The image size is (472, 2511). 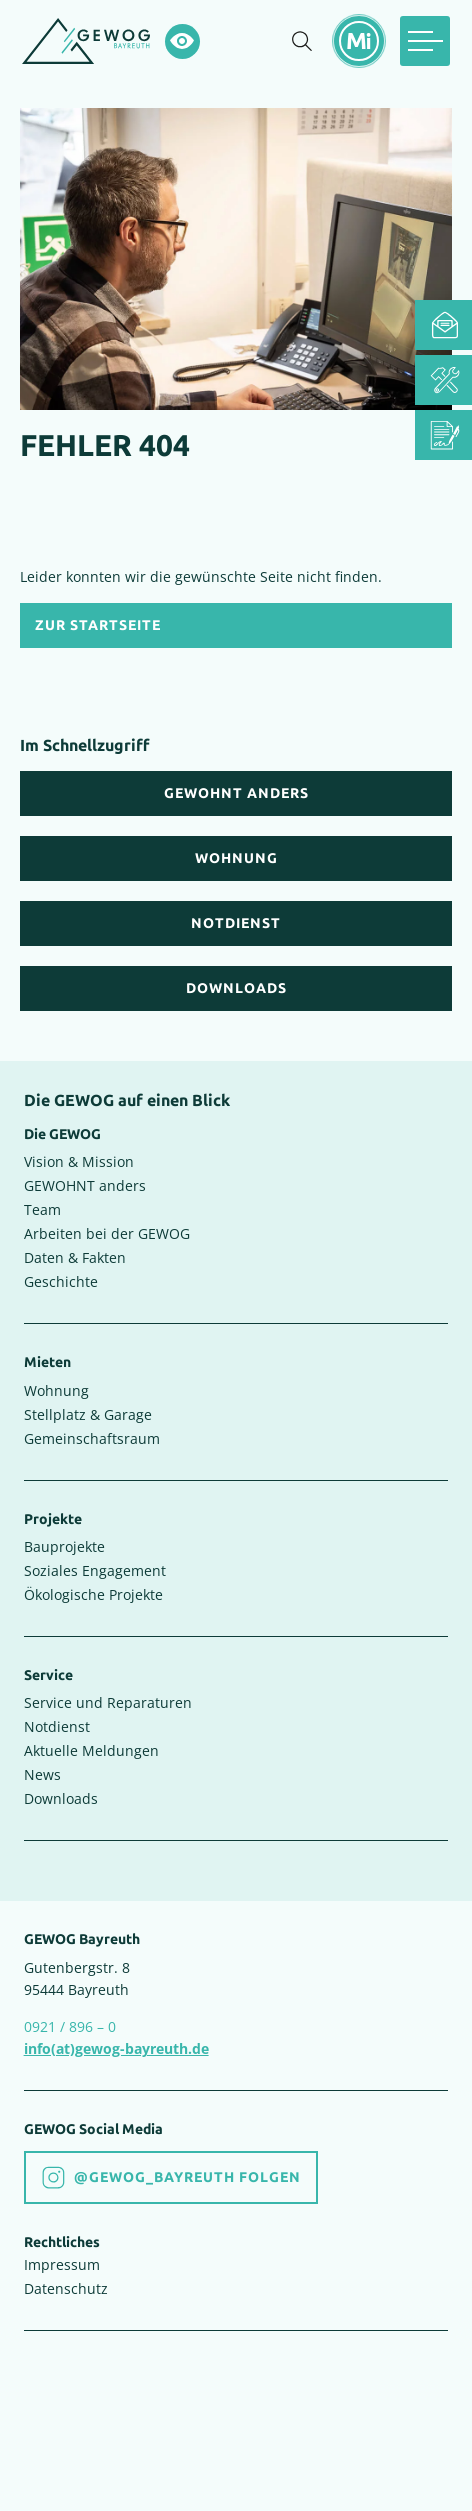 I want to click on [Hochkontrastsmodus aktivieren], so click(x=182, y=41).